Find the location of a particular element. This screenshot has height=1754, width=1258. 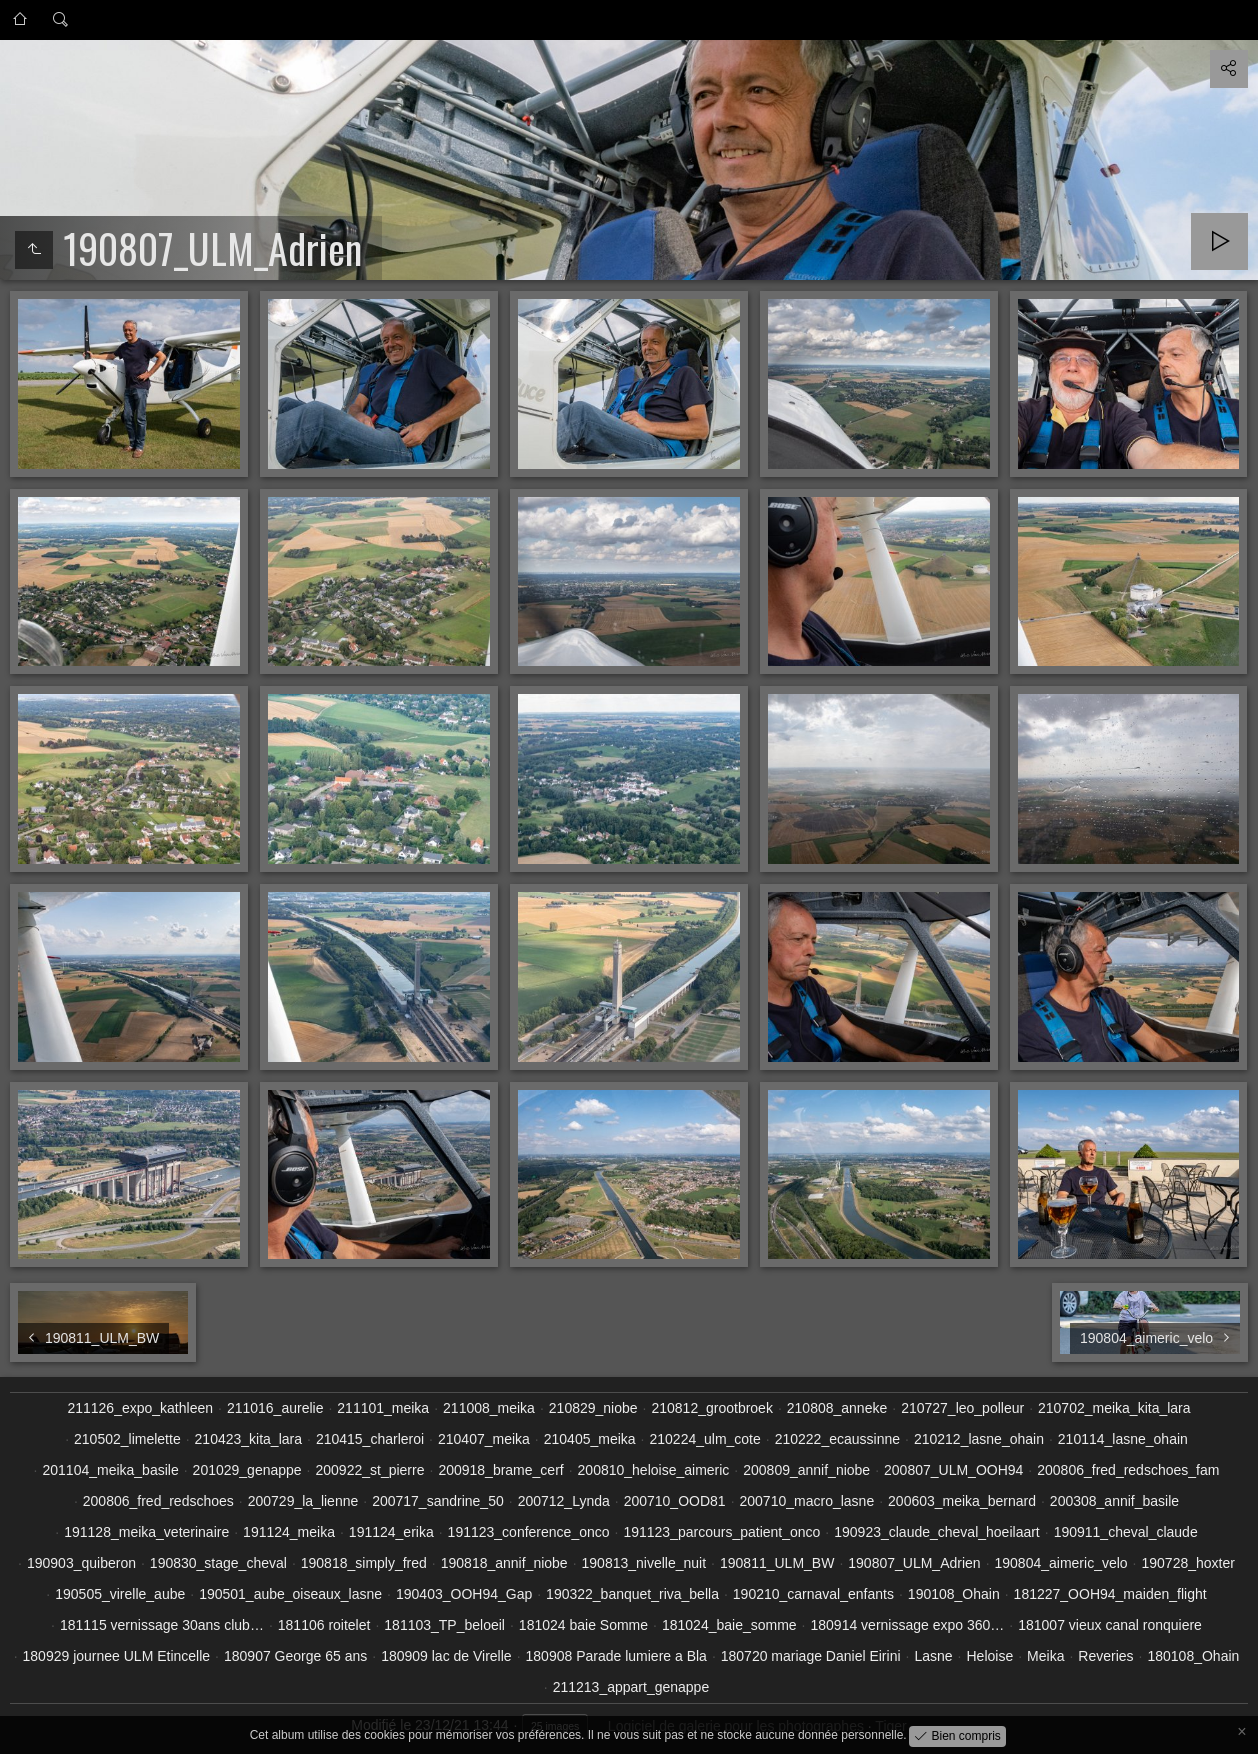

200729_la_lienne is located at coordinates (303, 1501).